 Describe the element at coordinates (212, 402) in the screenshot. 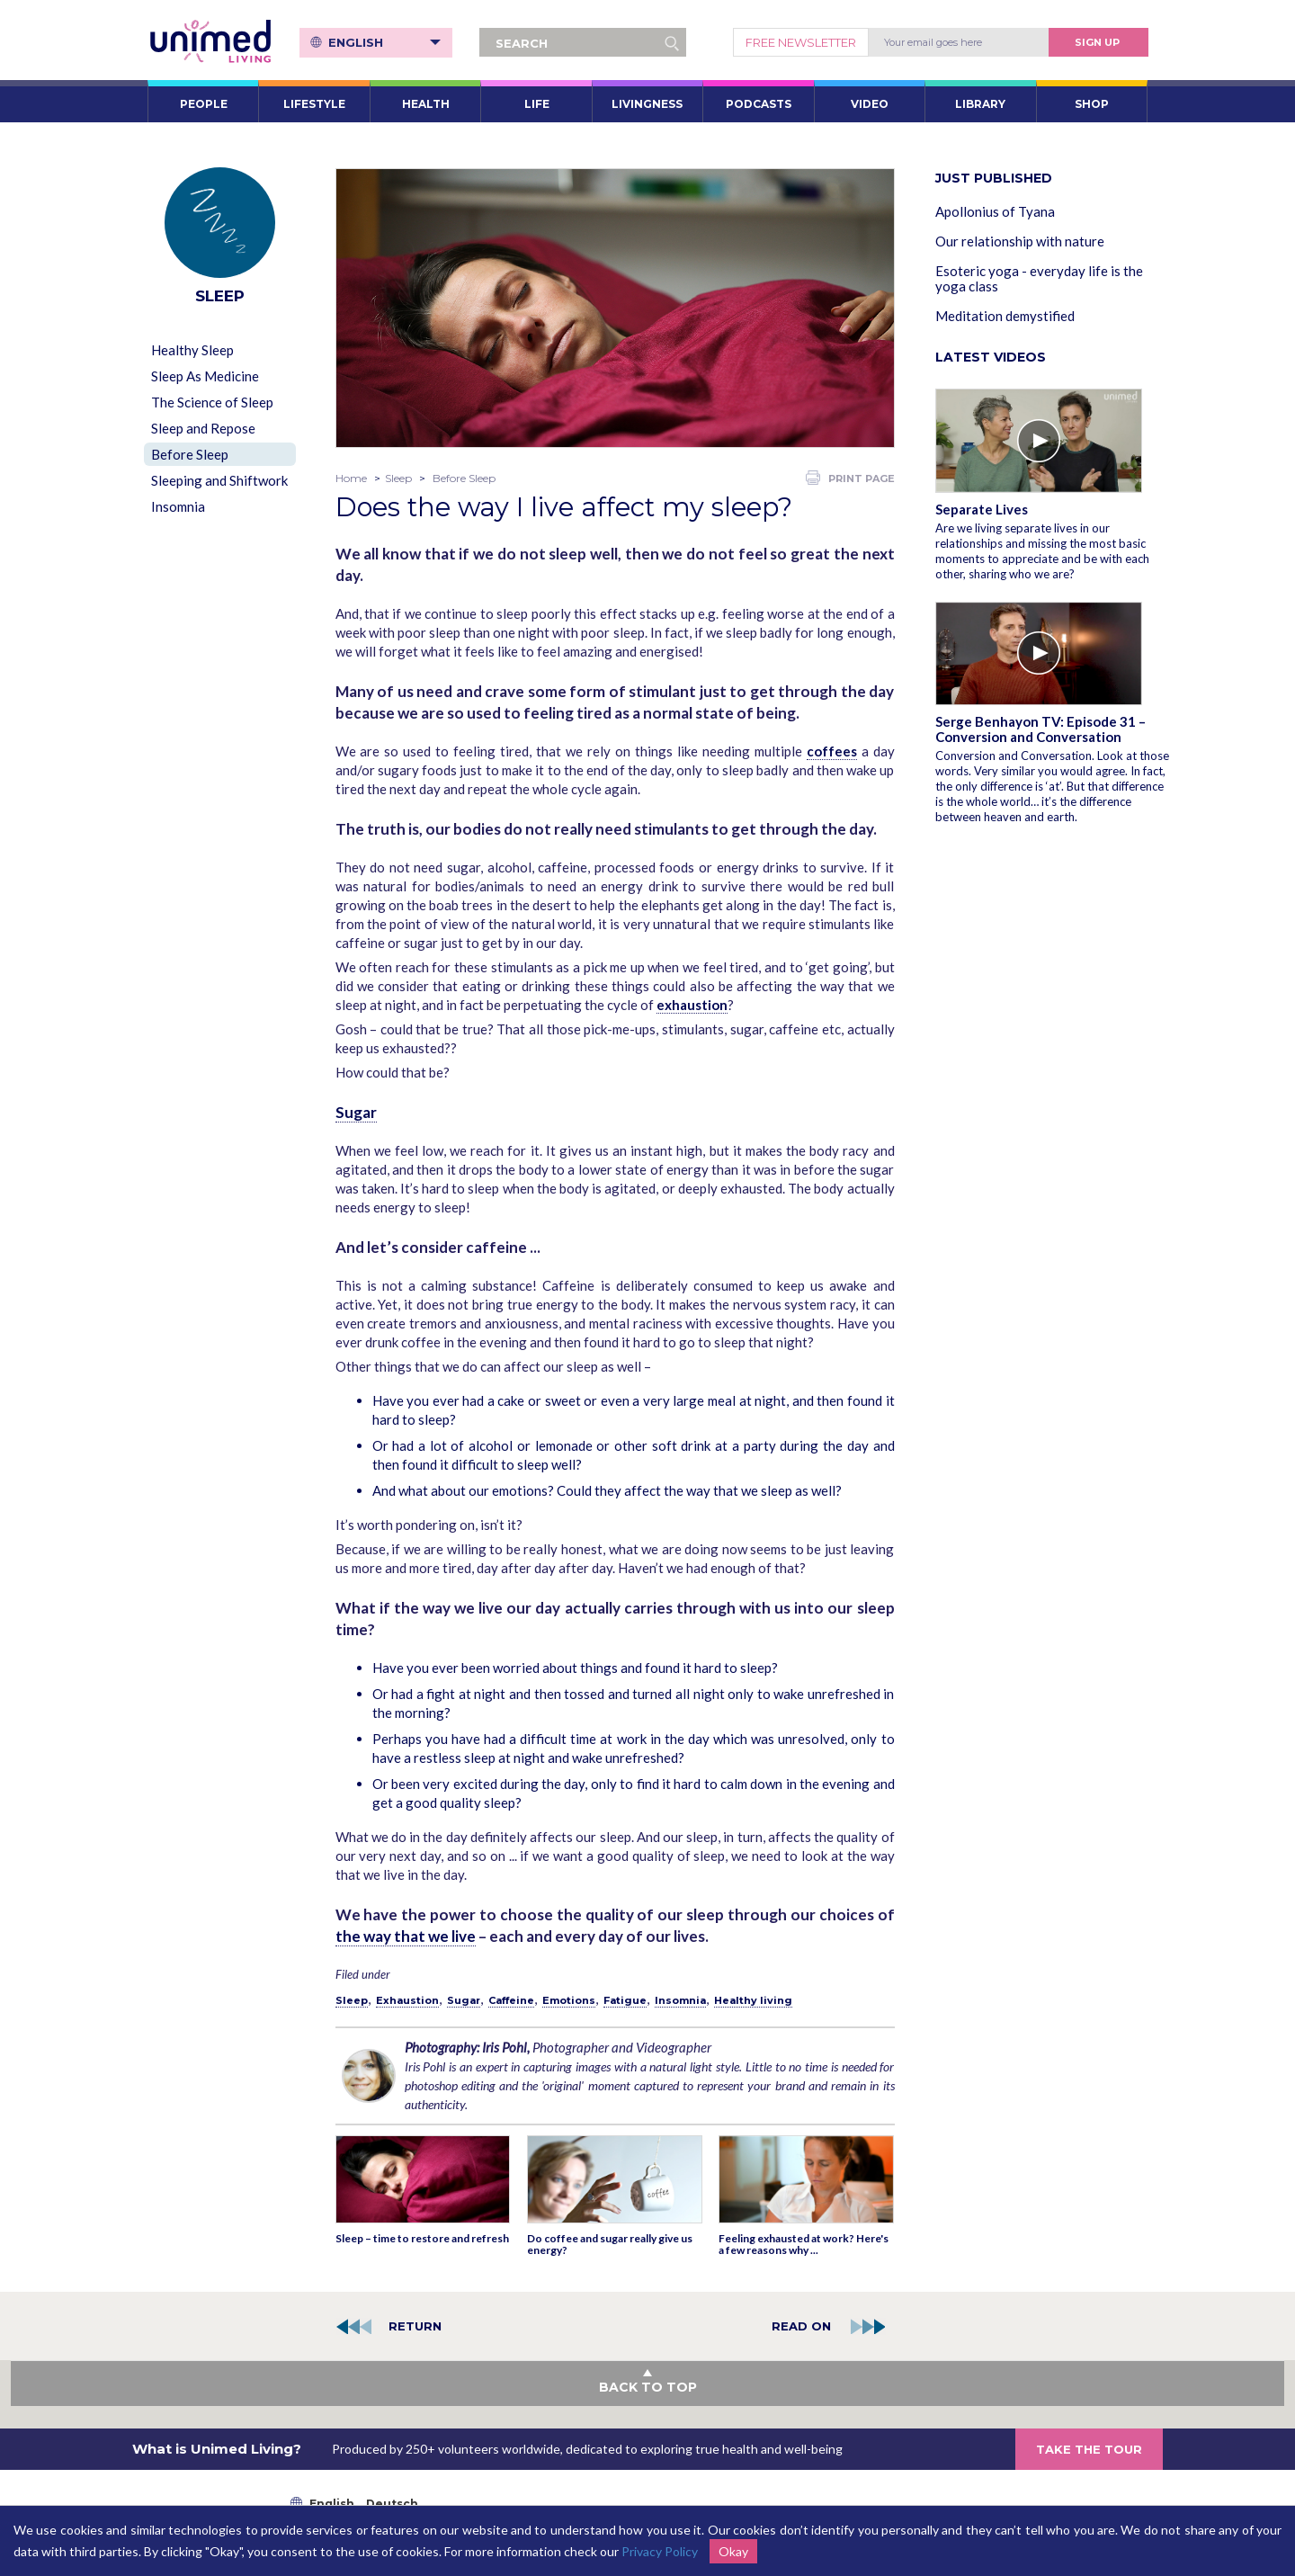

I see `The Science of Sleep` at that location.